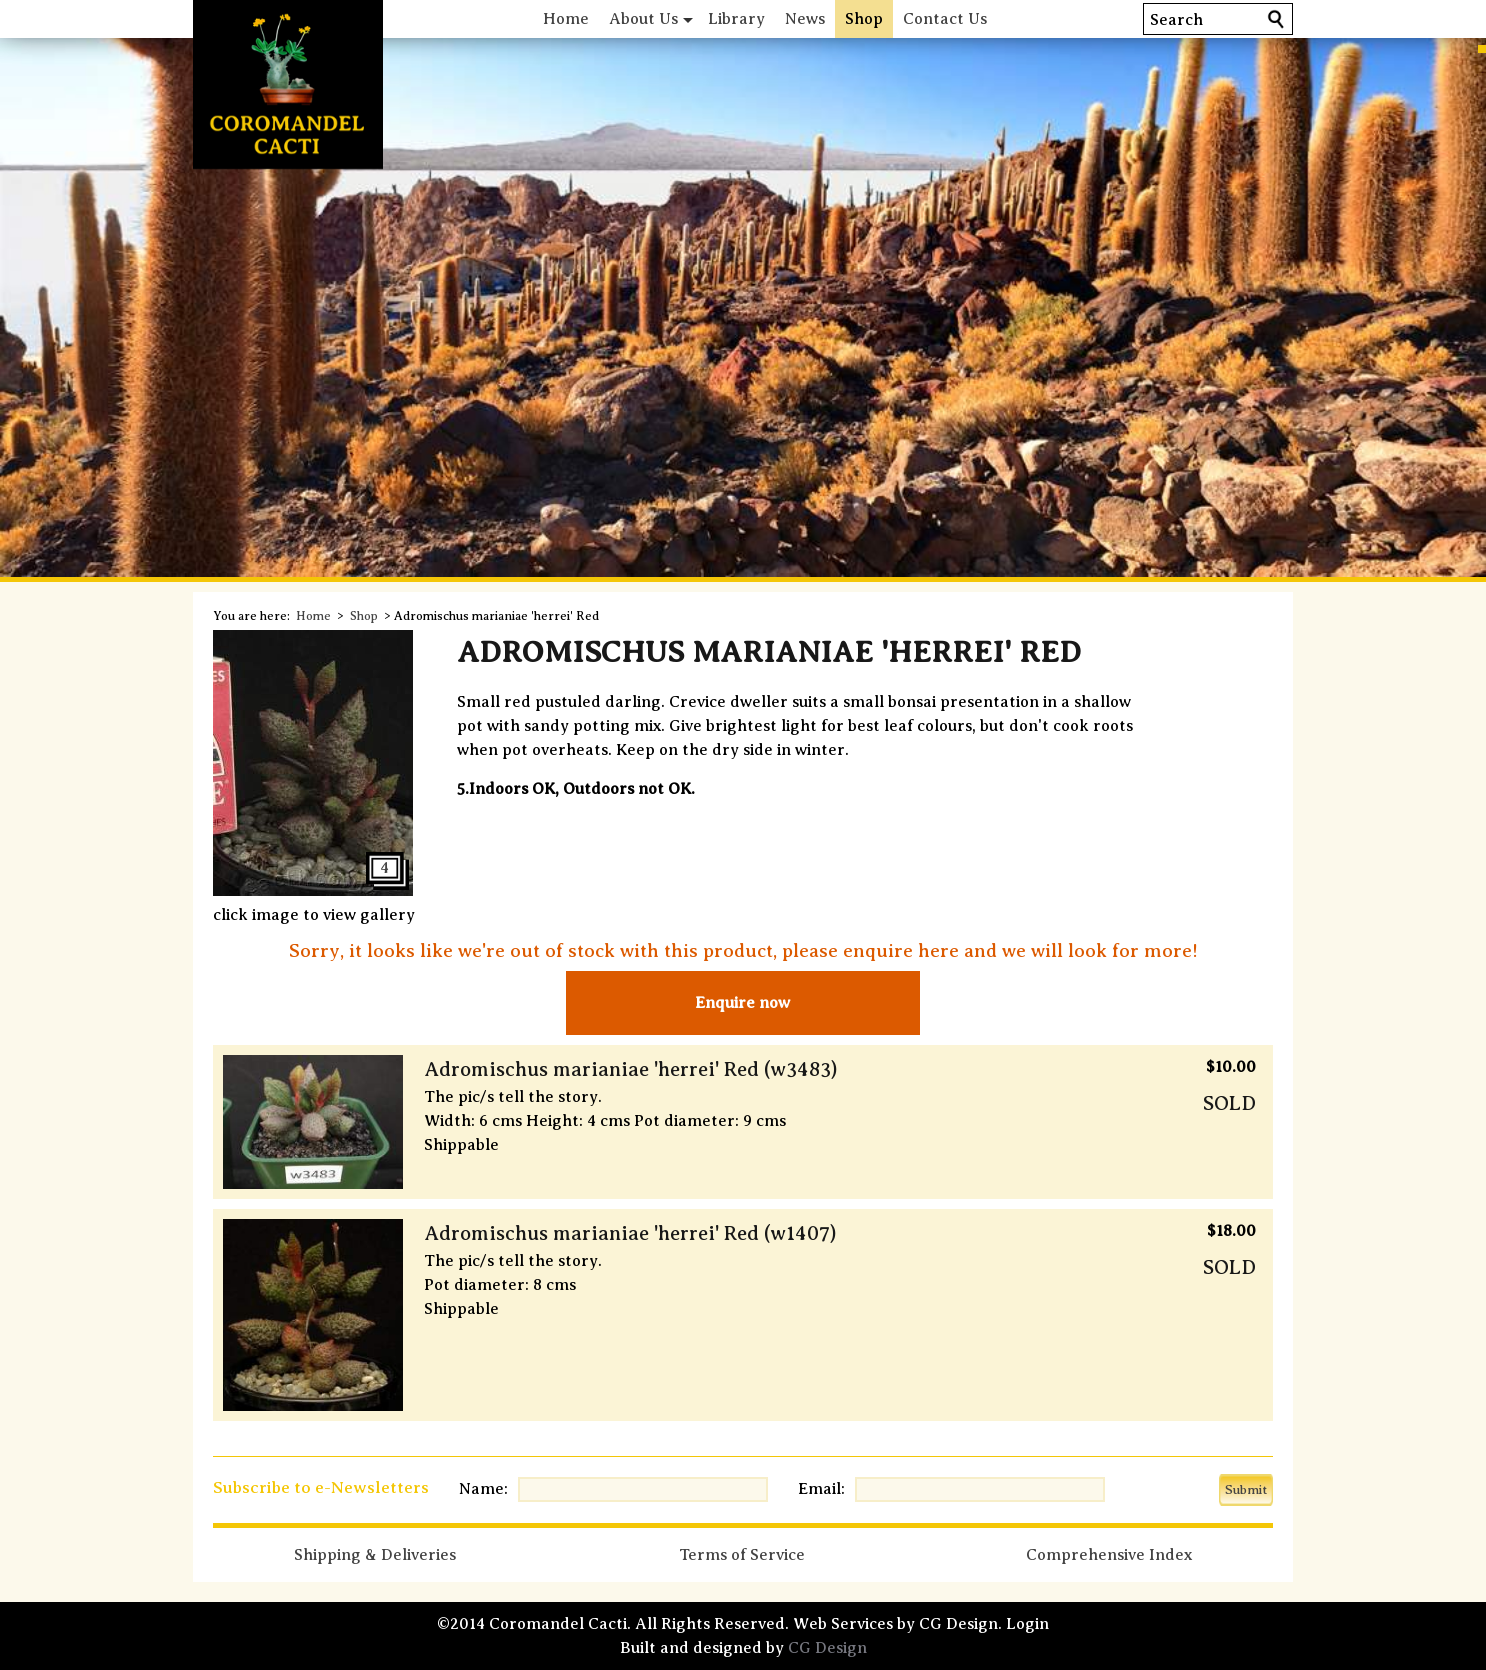 The width and height of the screenshot is (1486, 1670). I want to click on Name:, so click(483, 1489).